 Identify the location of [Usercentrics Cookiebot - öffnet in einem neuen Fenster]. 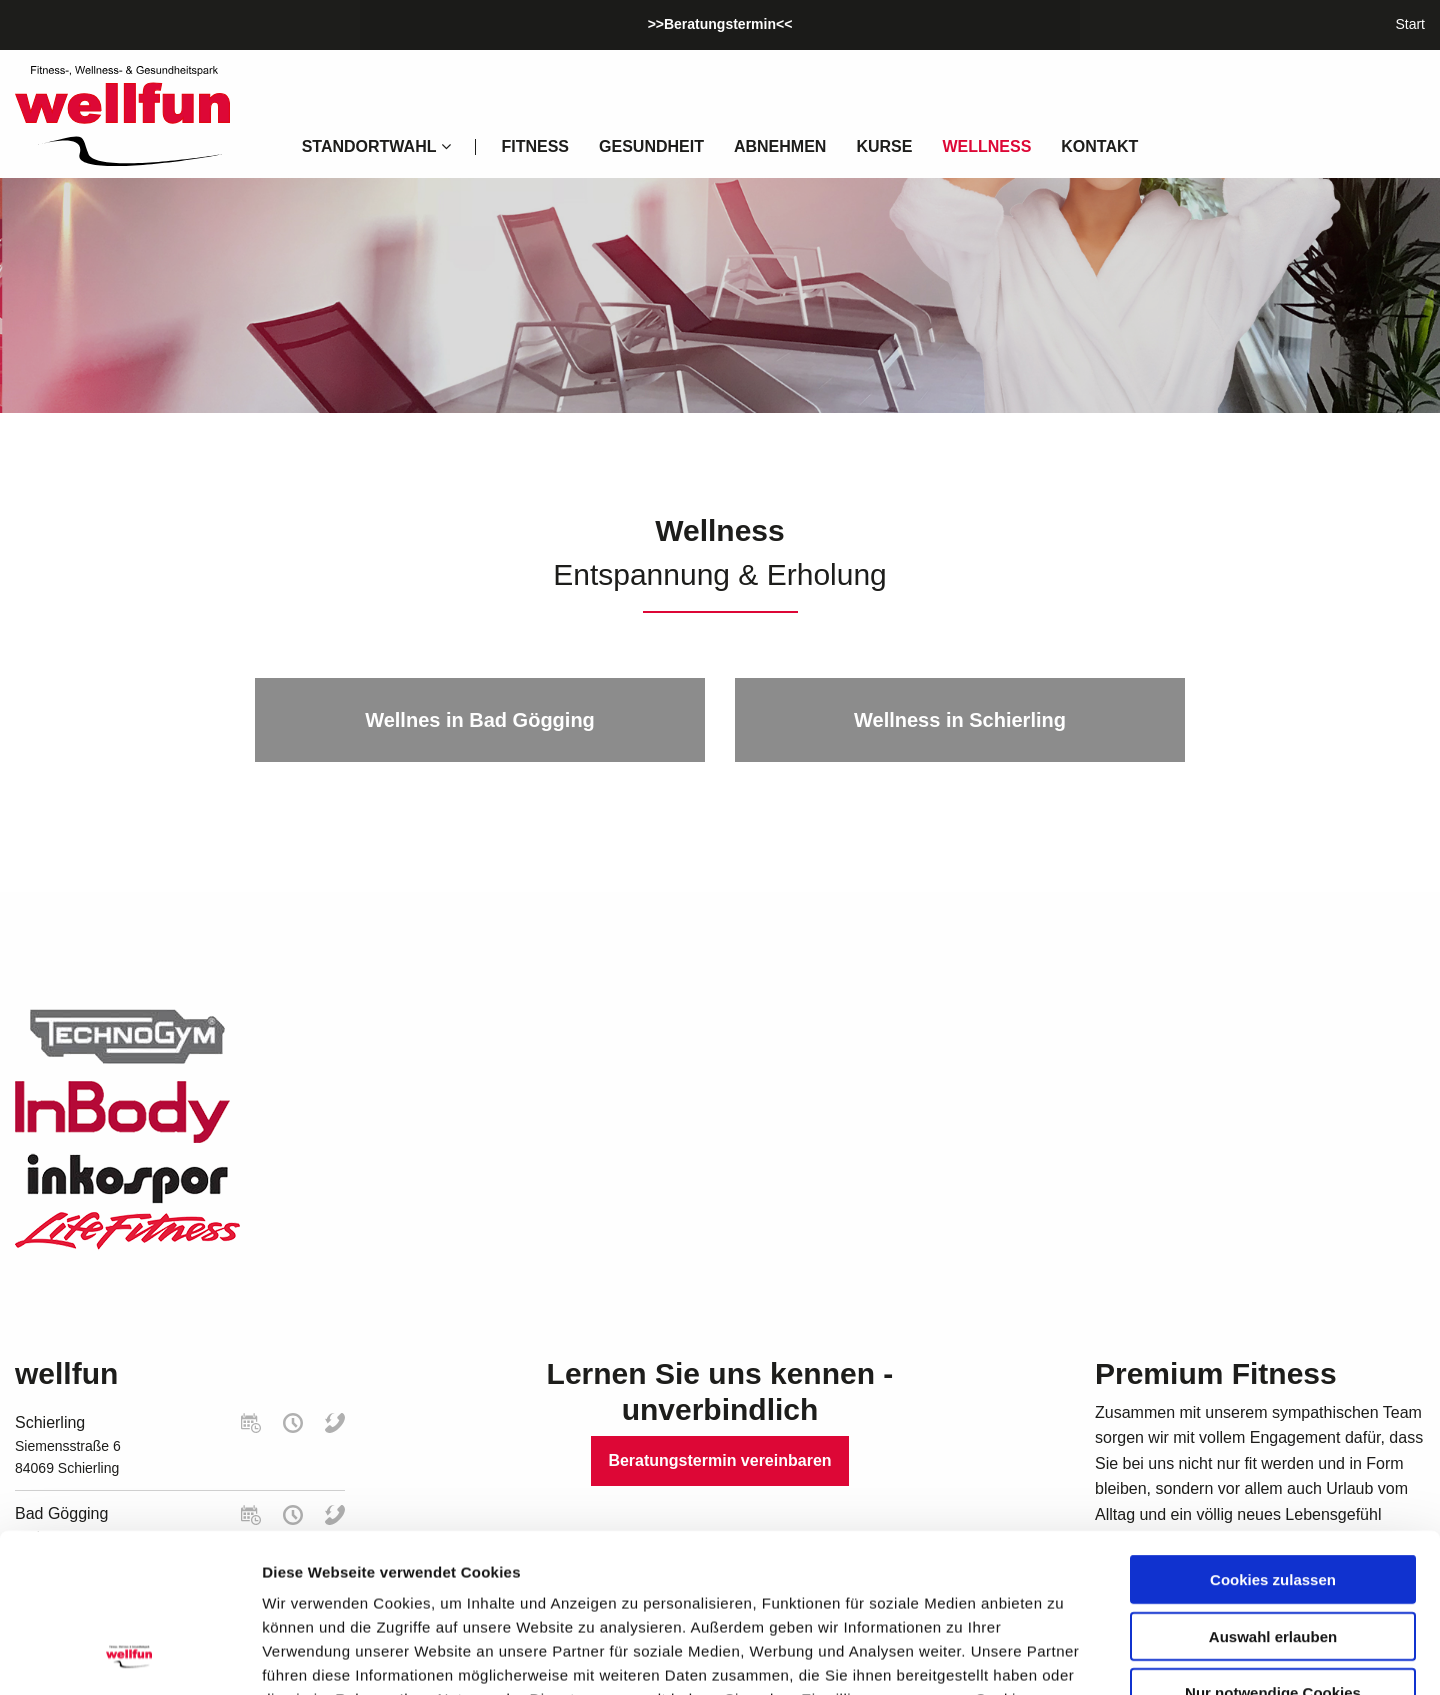
(129, 1656).